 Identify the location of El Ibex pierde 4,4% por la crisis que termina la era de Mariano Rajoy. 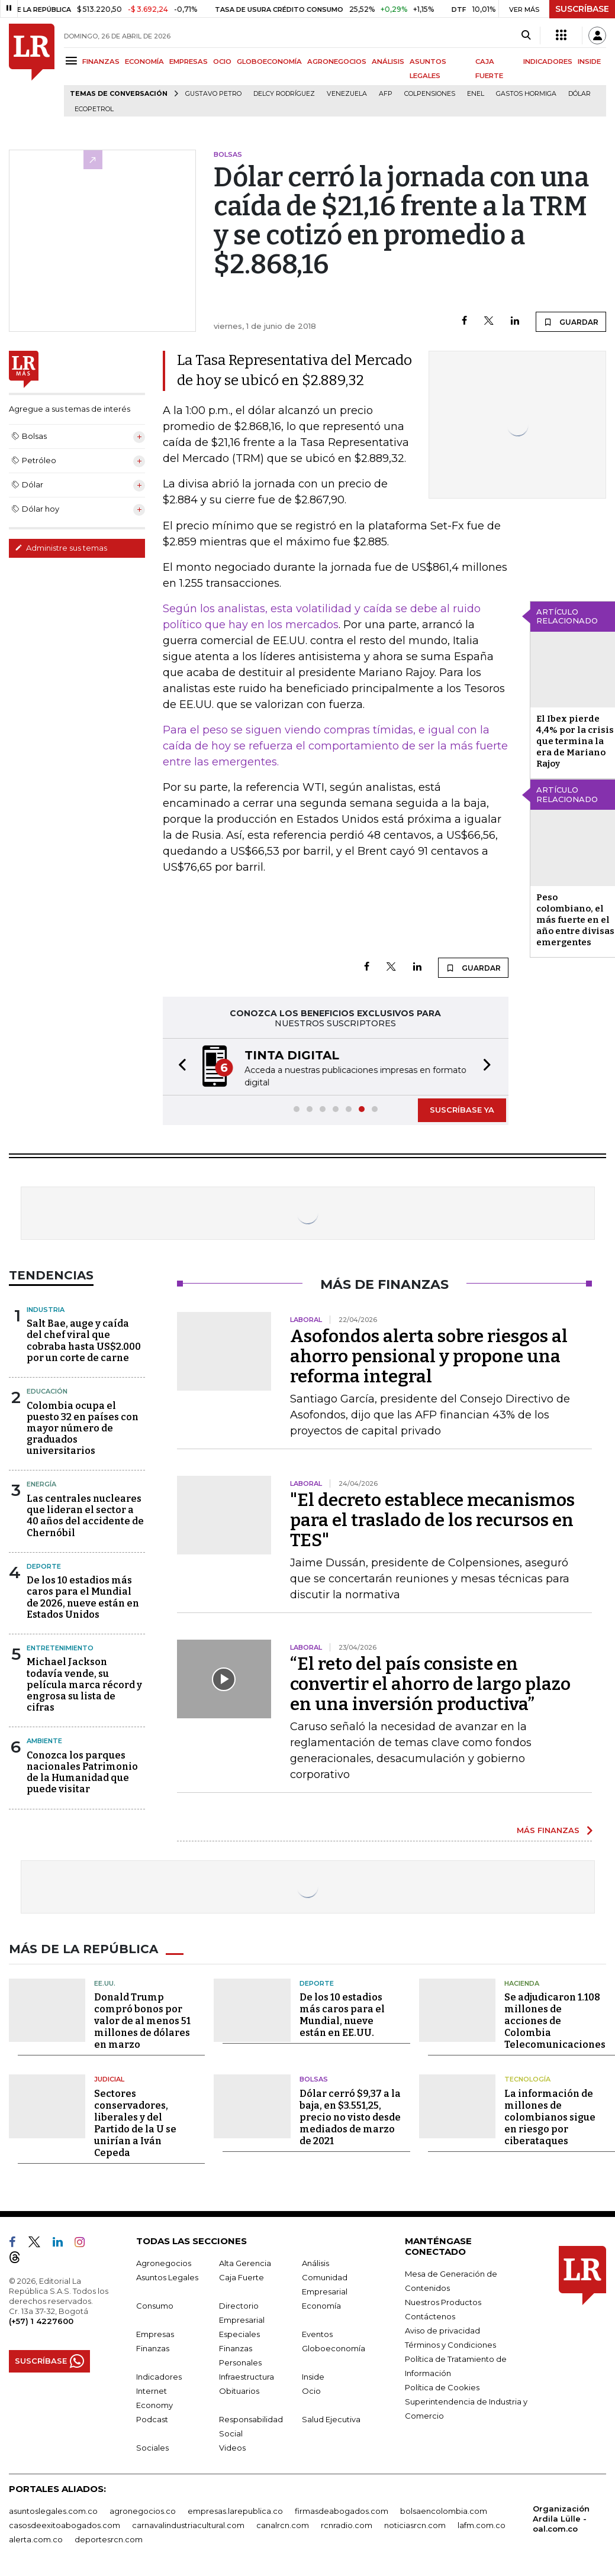
(575, 741).